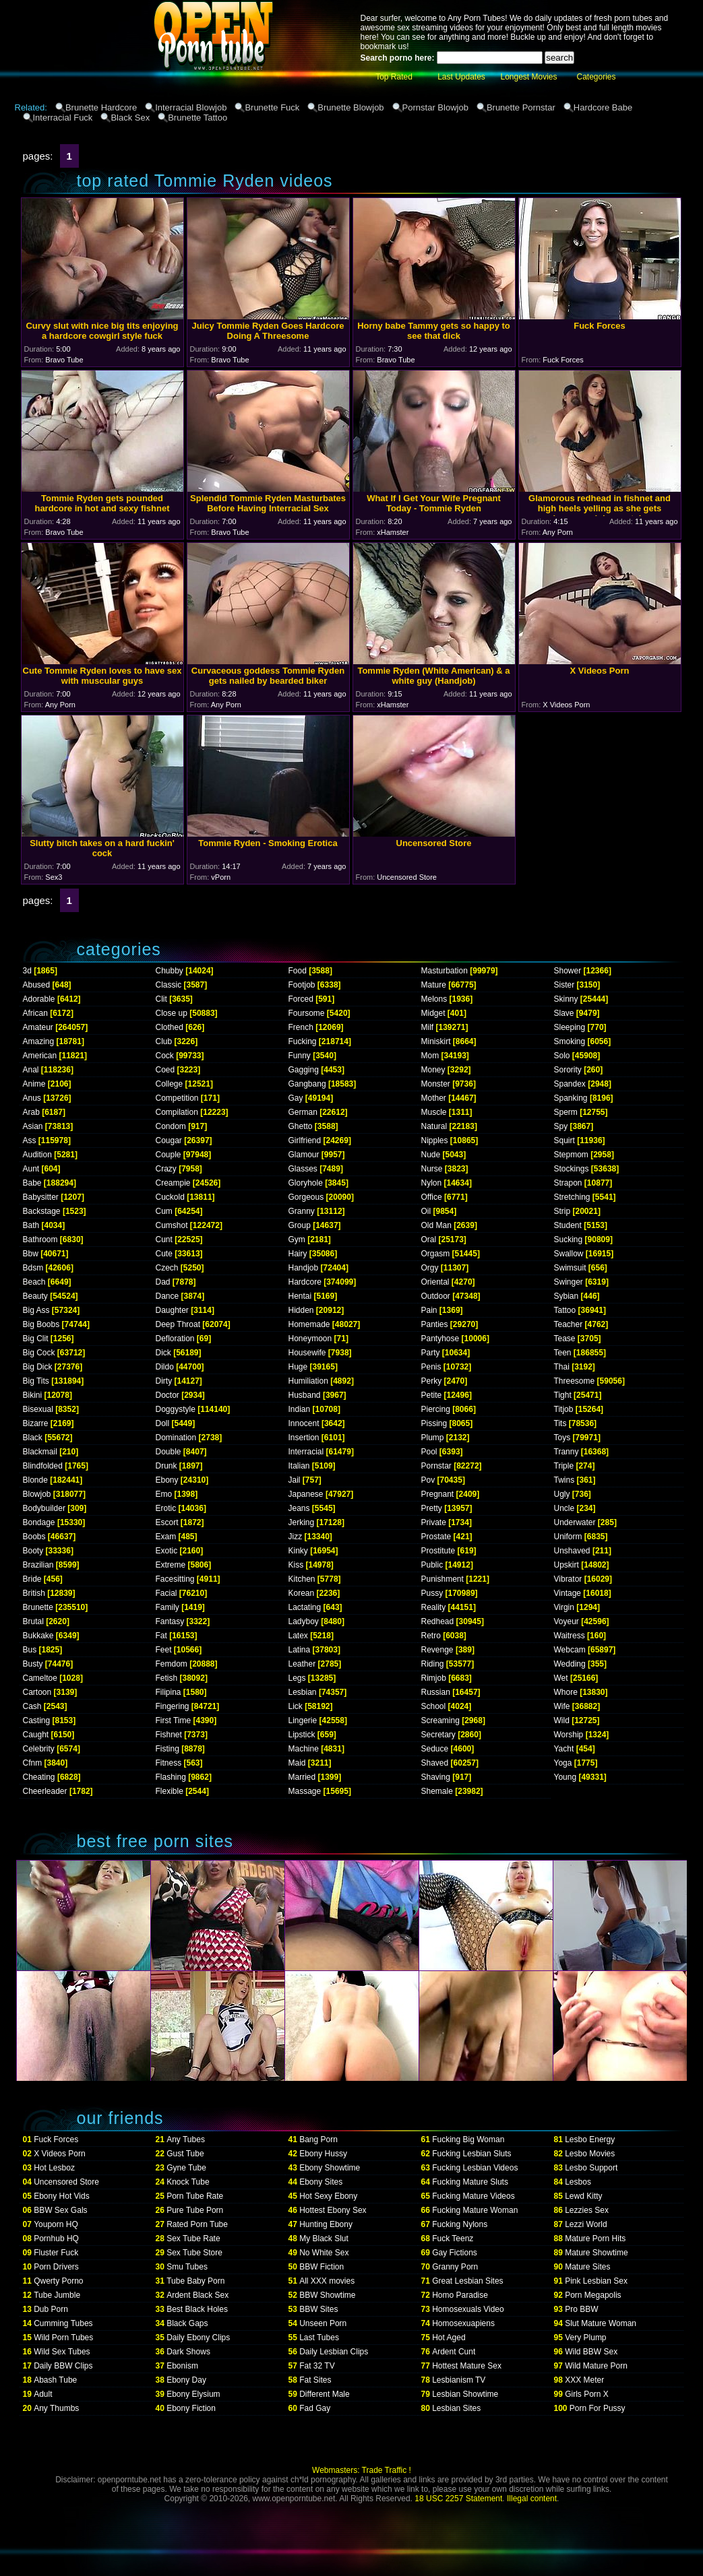 The image size is (703, 2576). Describe the element at coordinates (320, 2182) in the screenshot. I see `Ebony Sites` at that location.